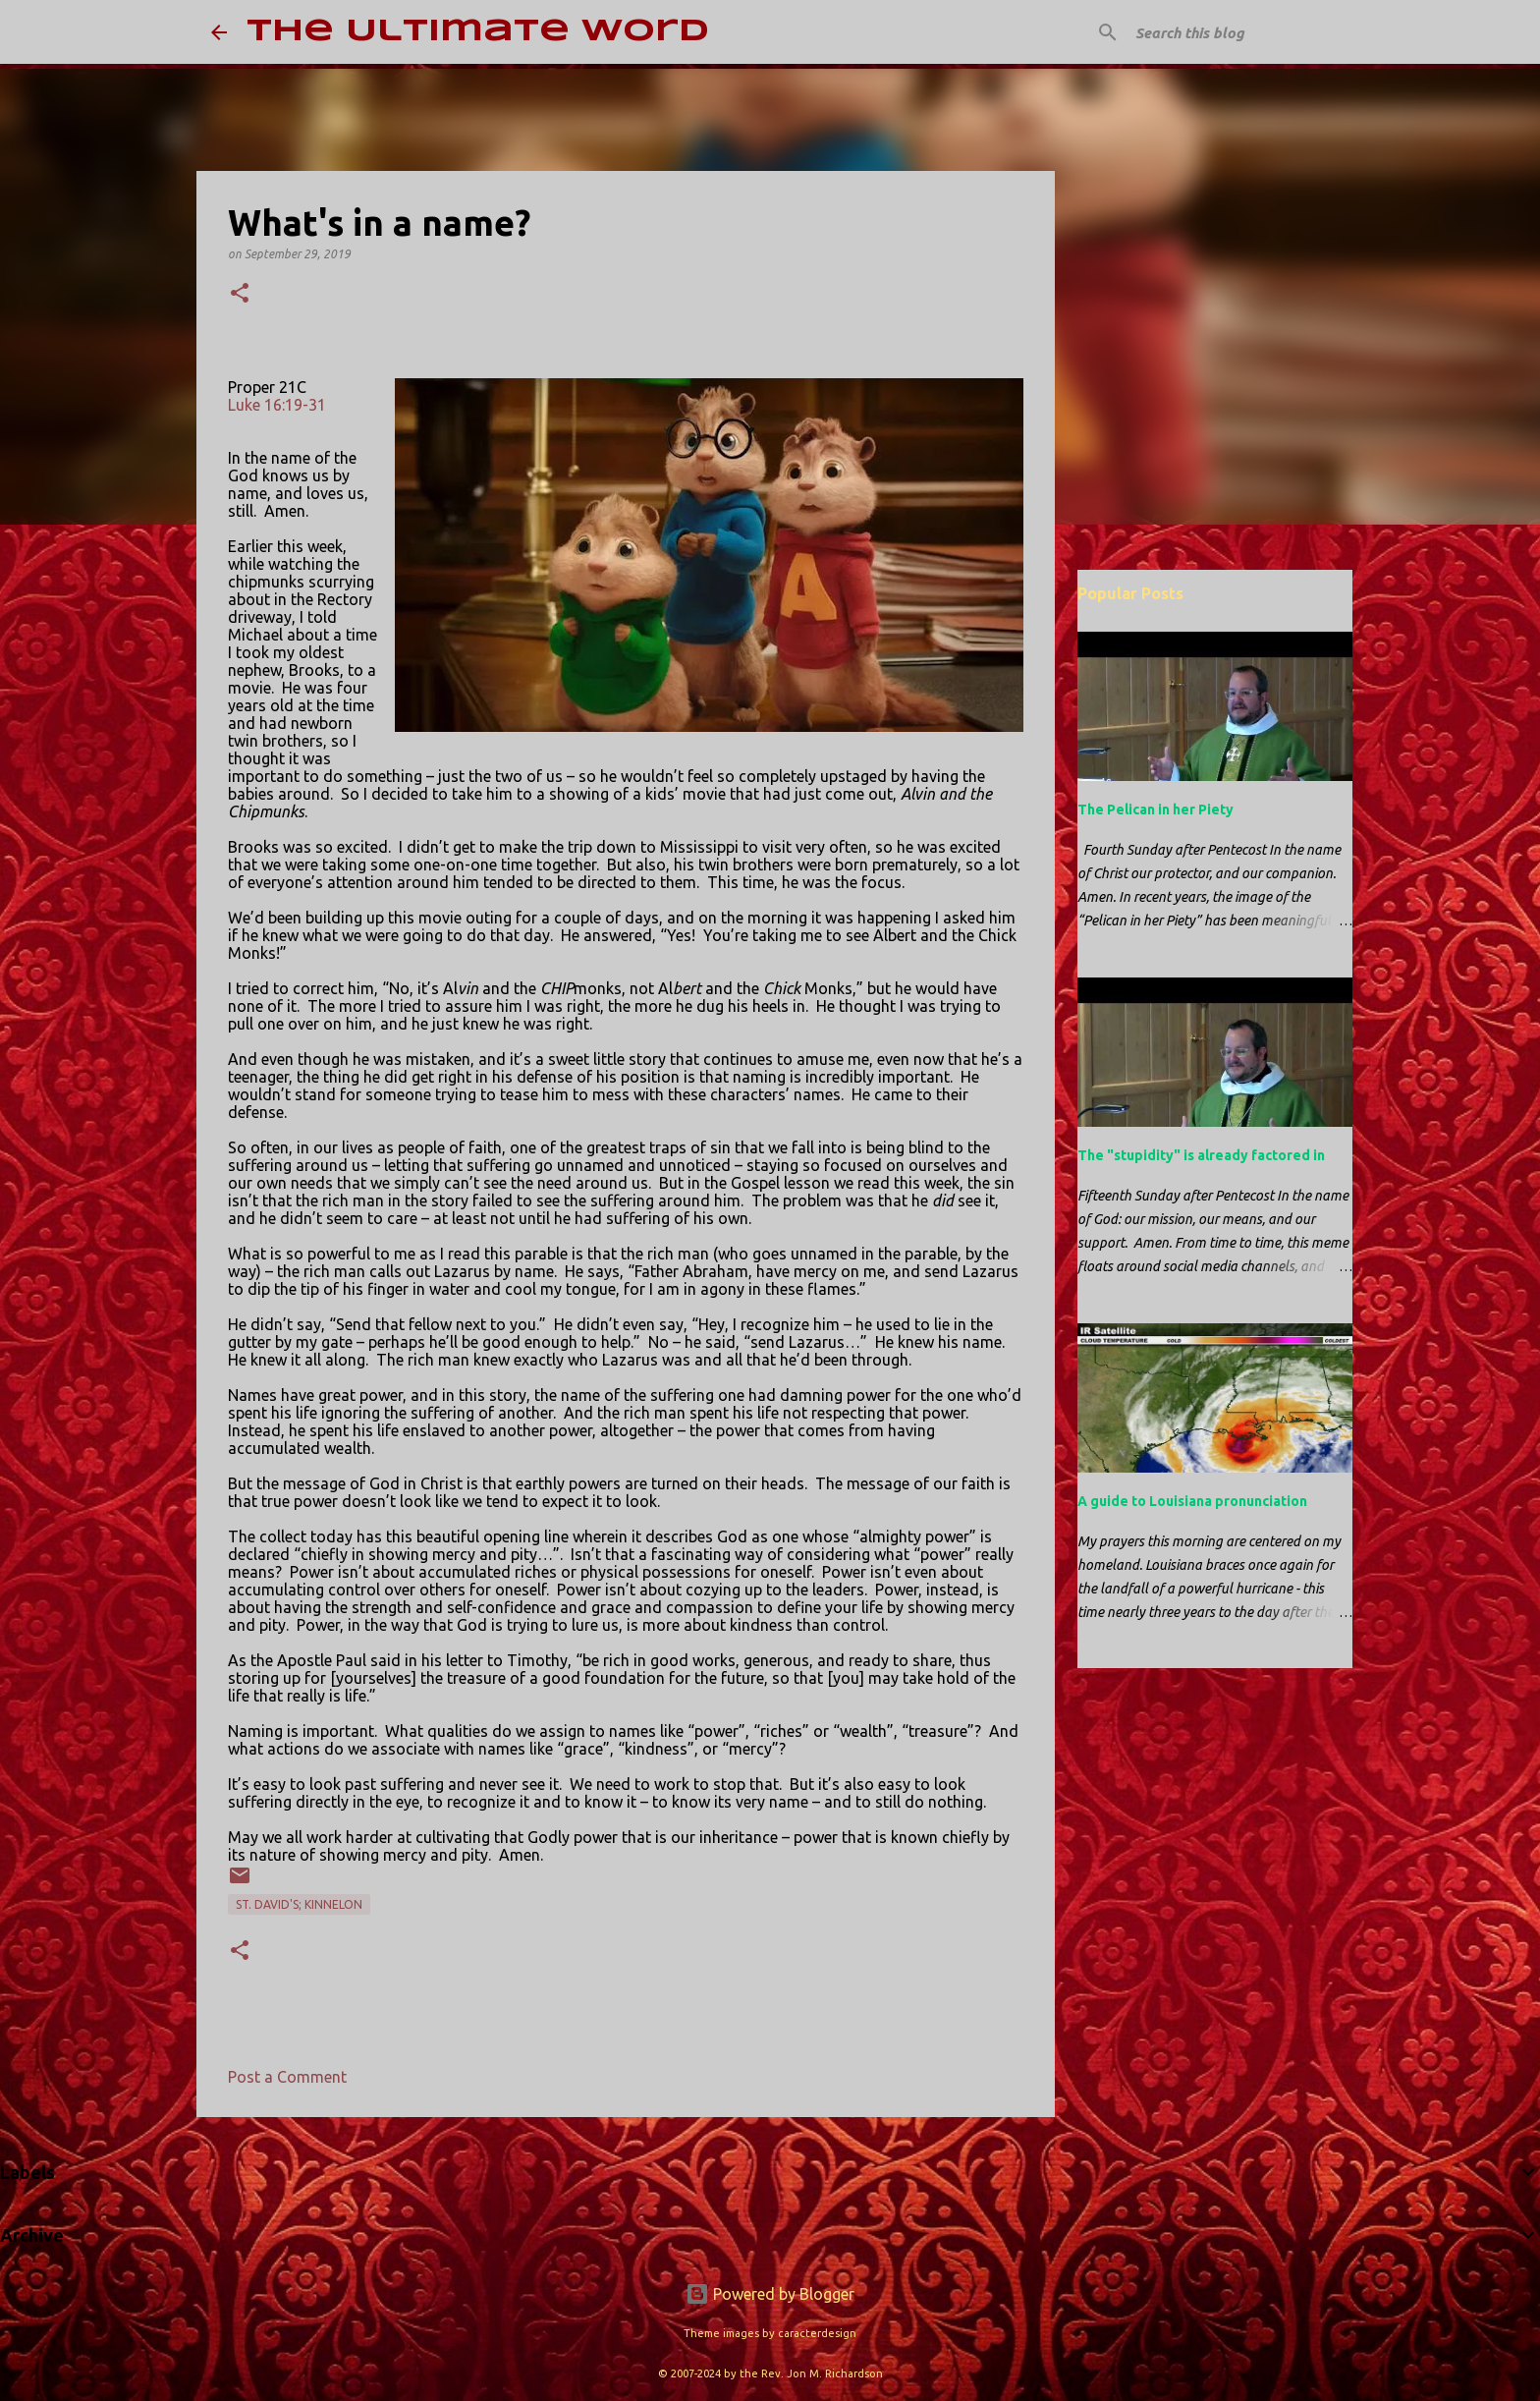 This screenshot has width=1540, height=2401. What do you see at coordinates (287, 2077) in the screenshot?
I see `Post a Comment` at bounding box center [287, 2077].